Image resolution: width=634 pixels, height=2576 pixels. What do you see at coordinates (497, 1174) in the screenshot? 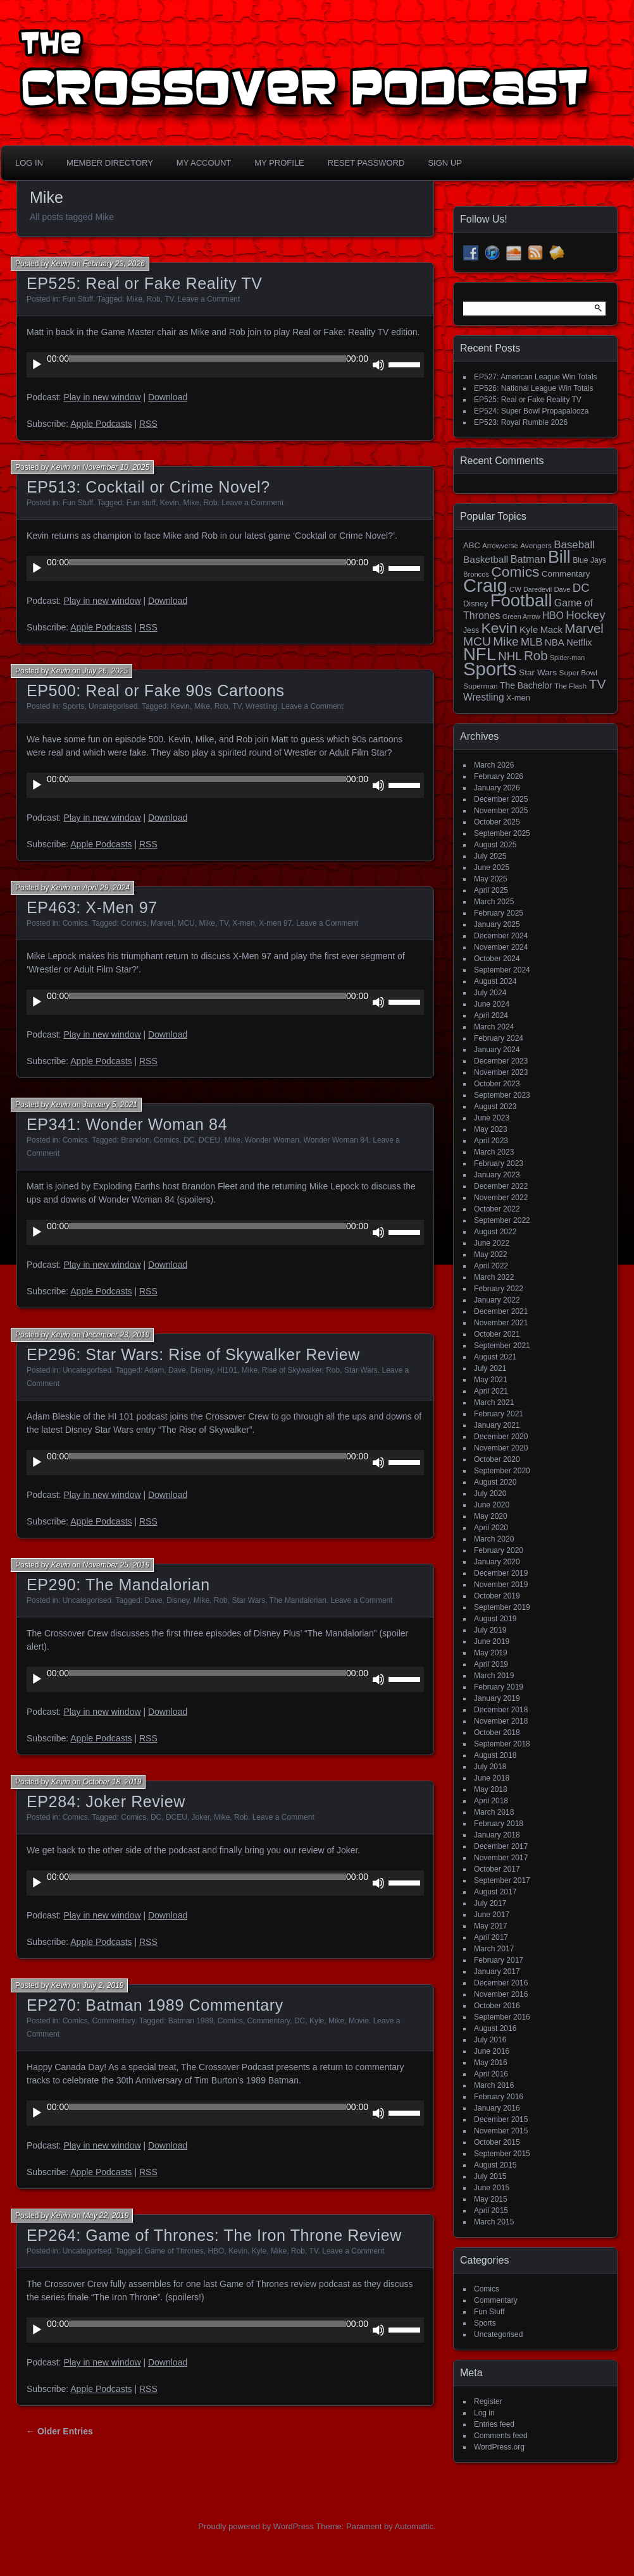
I see `January 2023` at bounding box center [497, 1174].